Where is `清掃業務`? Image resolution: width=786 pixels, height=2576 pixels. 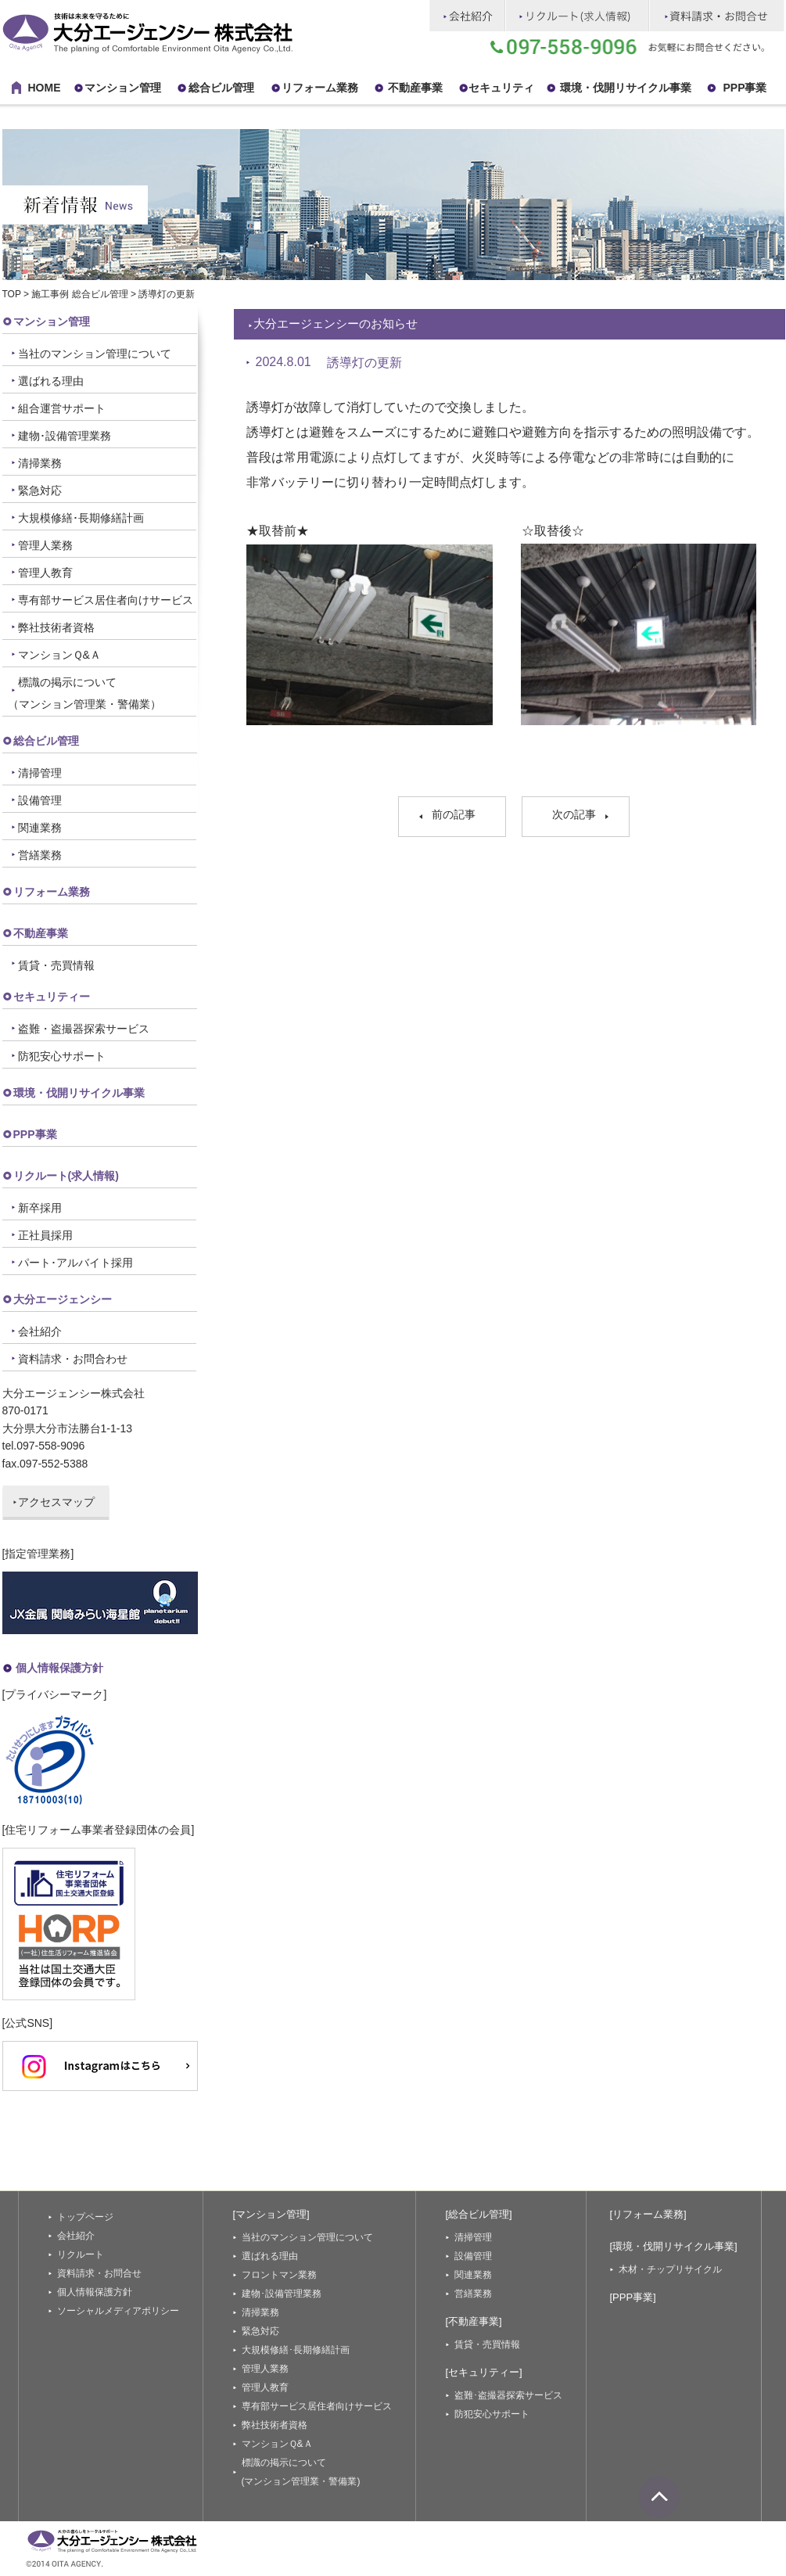 清掃業務 is located at coordinates (40, 463).